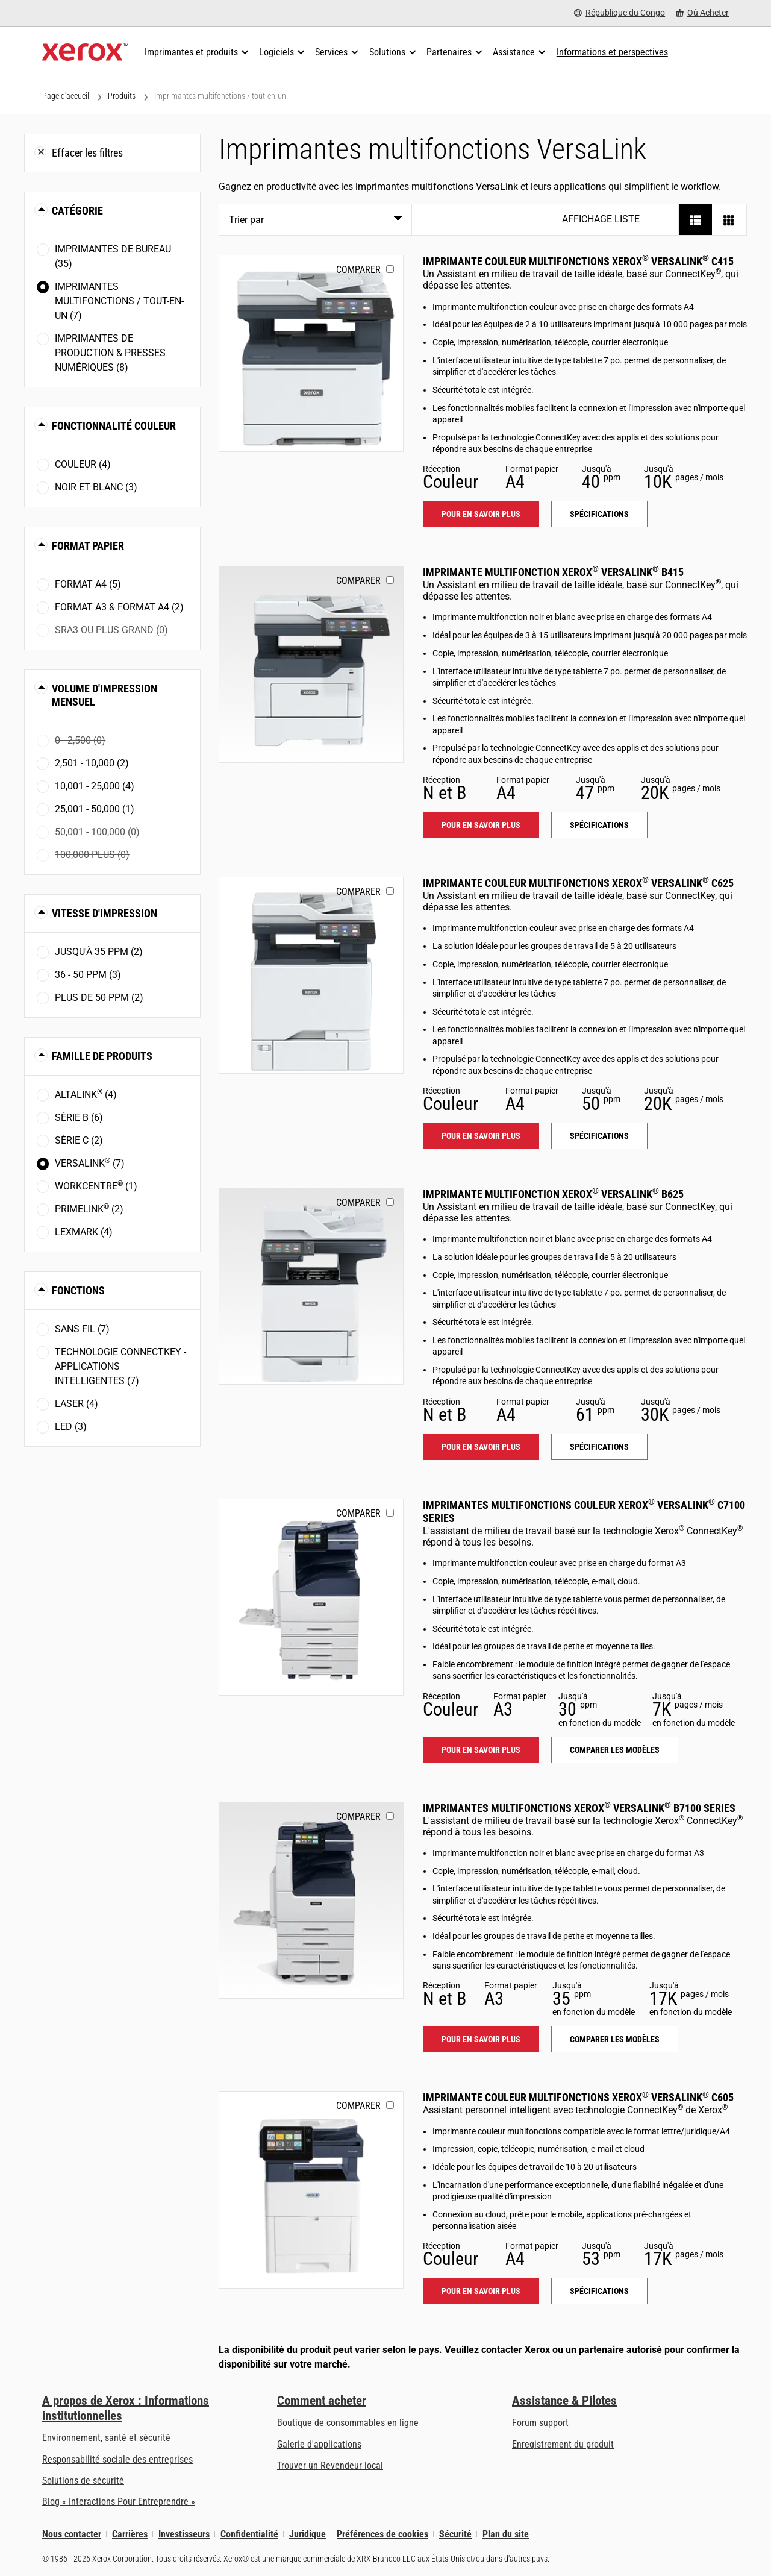 The width and height of the screenshot is (771, 2576). I want to click on Imprimante couleur multifonctions Xerox VersaLink C625, so click(578, 883).